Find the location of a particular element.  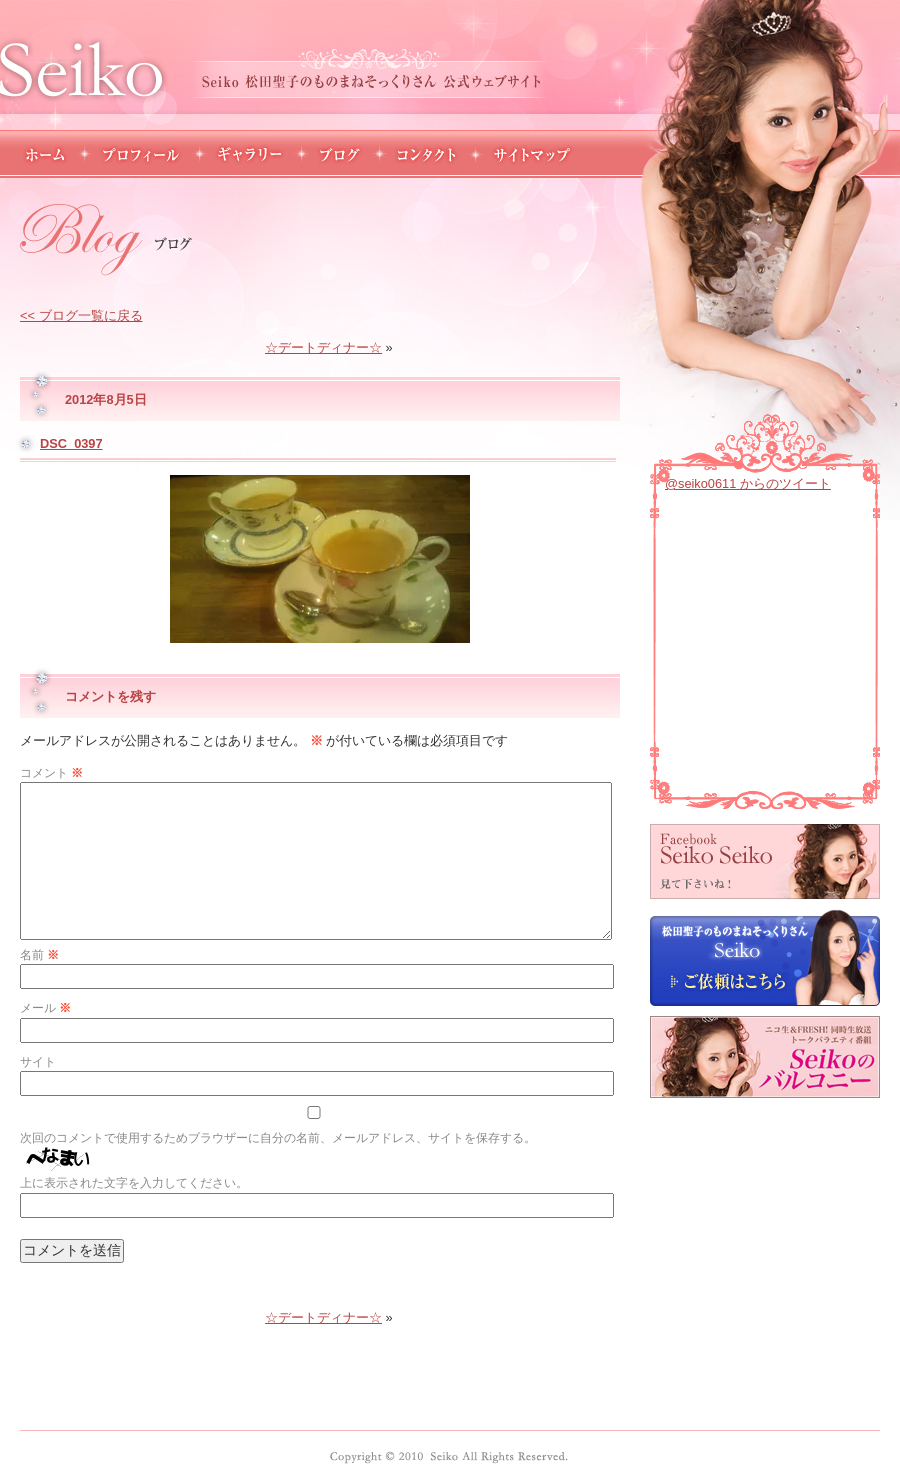

コメント is located at coordinates (51, 773).